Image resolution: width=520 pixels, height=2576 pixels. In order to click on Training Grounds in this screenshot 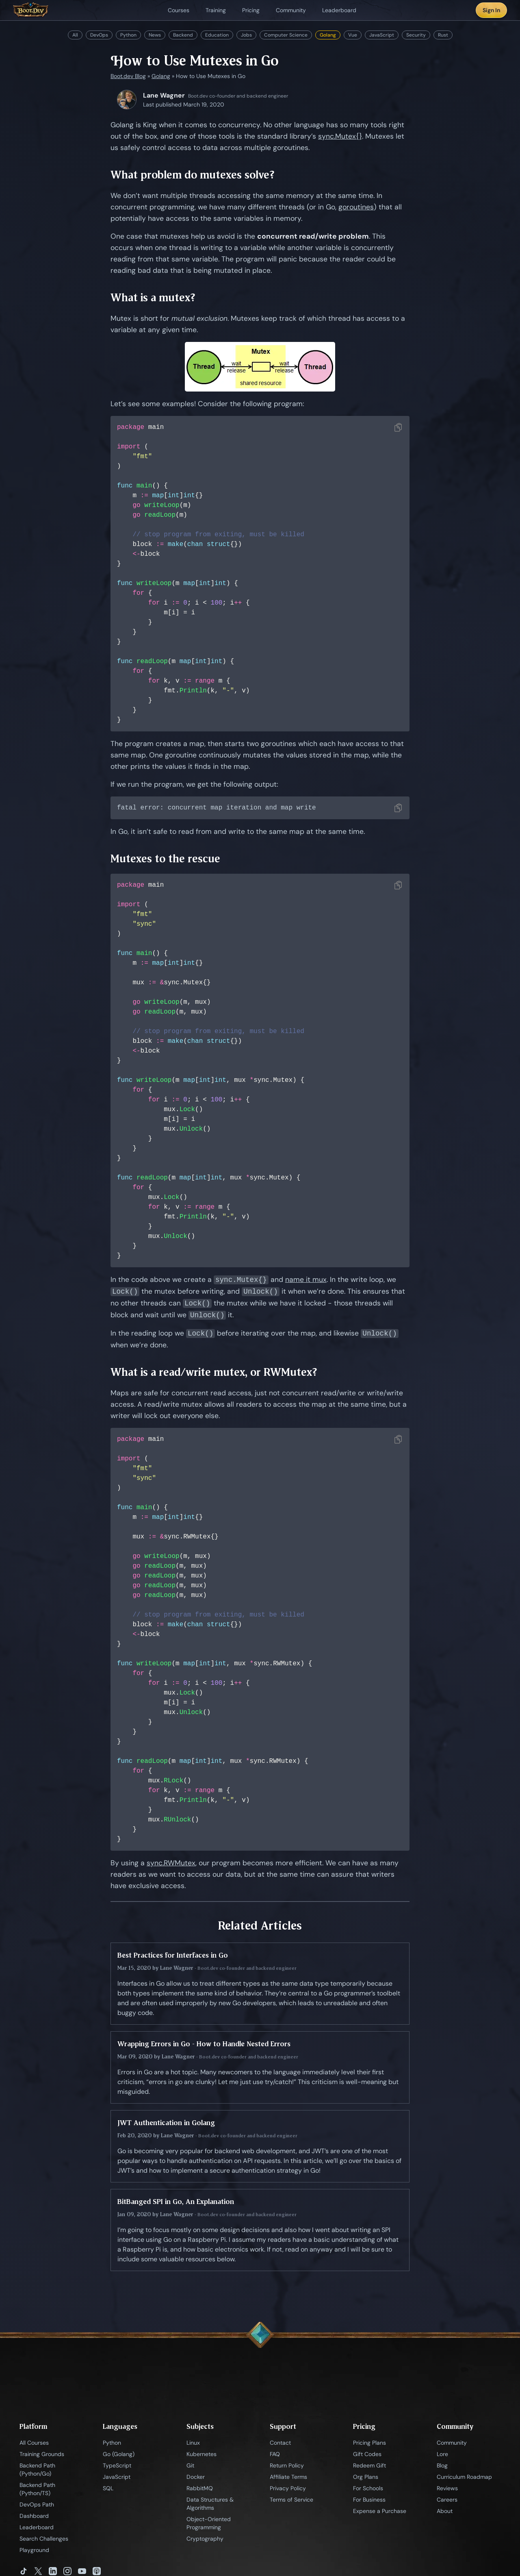, I will do `click(42, 2455)`.